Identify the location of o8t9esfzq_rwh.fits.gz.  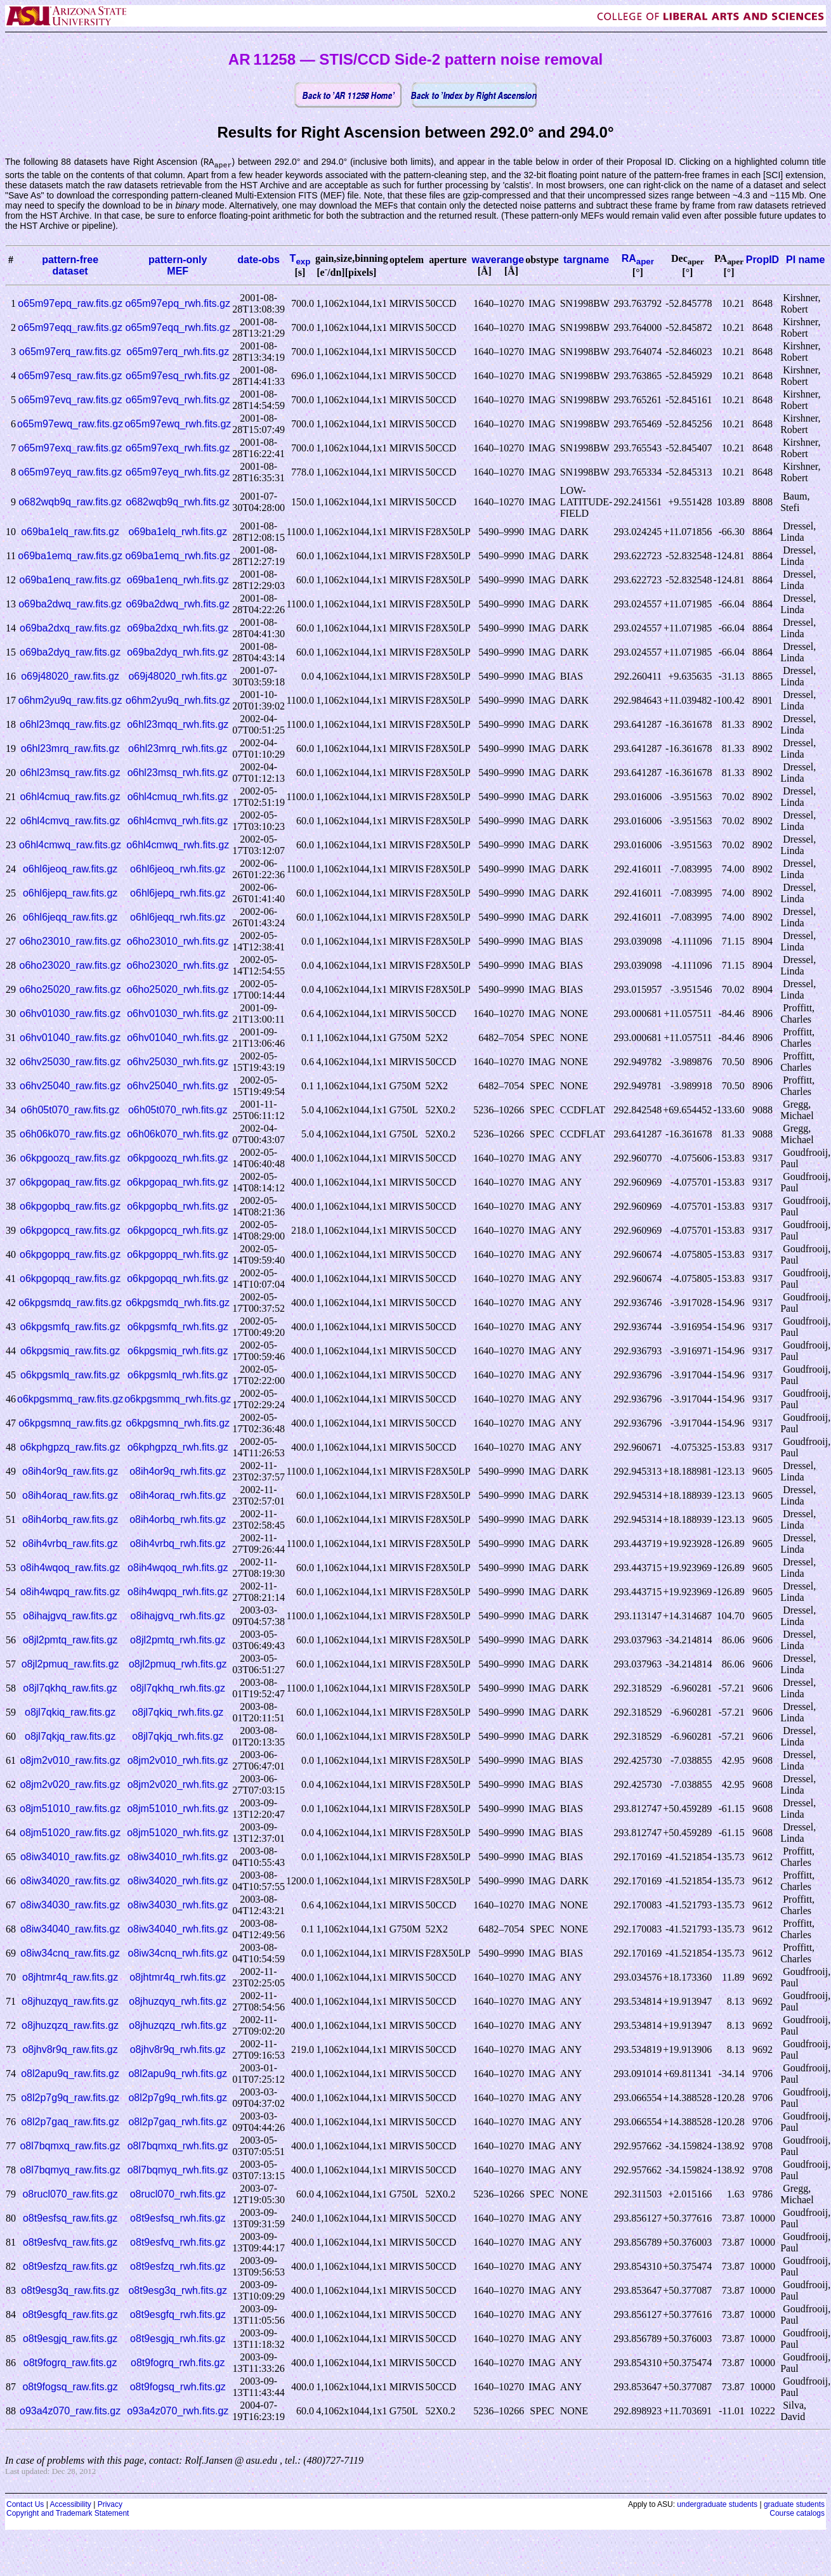
(177, 2267).